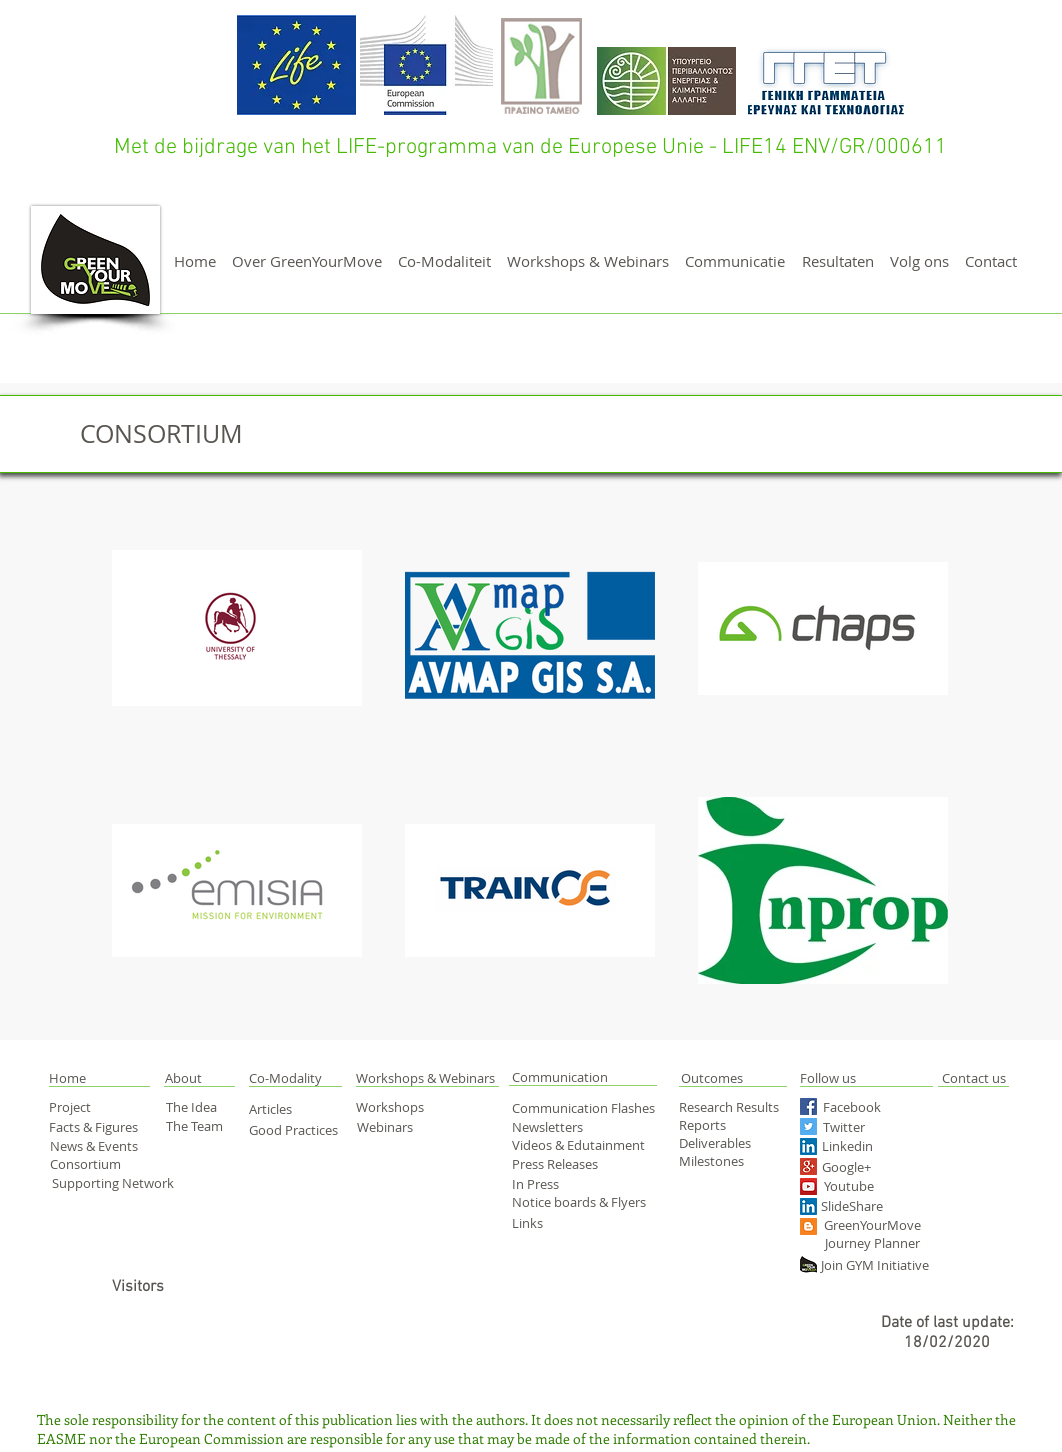 This screenshot has height=1452, width=1062. I want to click on [Research Results], so click(735, 1107).